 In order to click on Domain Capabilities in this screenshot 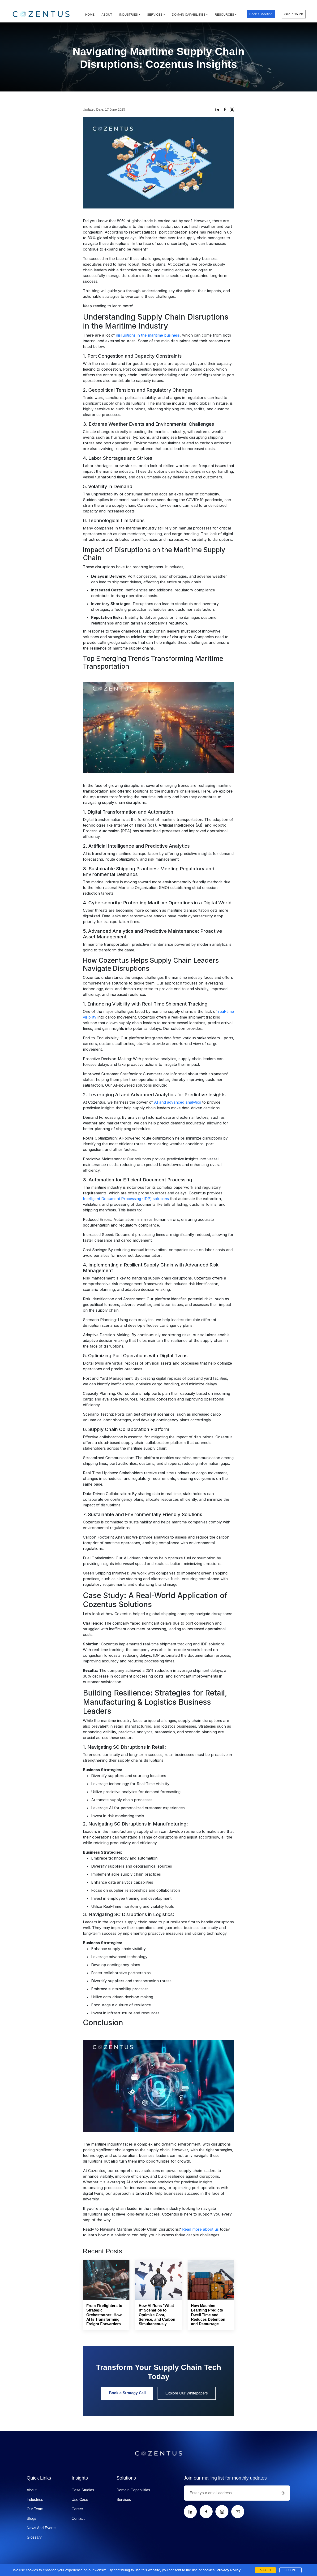, I will do `click(133, 2490)`.